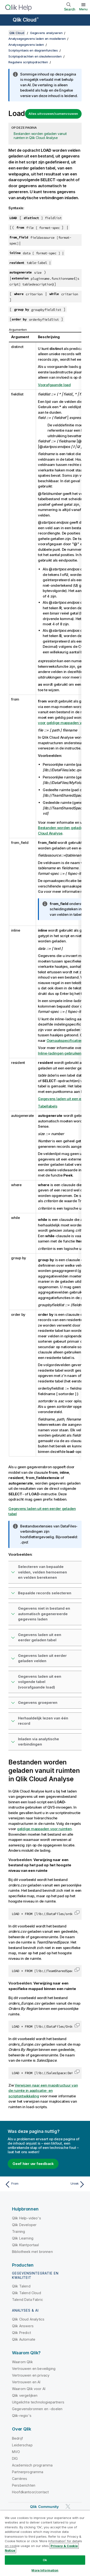 The height and width of the screenshot is (2576, 90). I want to click on Carrières, so click(19, 2479).